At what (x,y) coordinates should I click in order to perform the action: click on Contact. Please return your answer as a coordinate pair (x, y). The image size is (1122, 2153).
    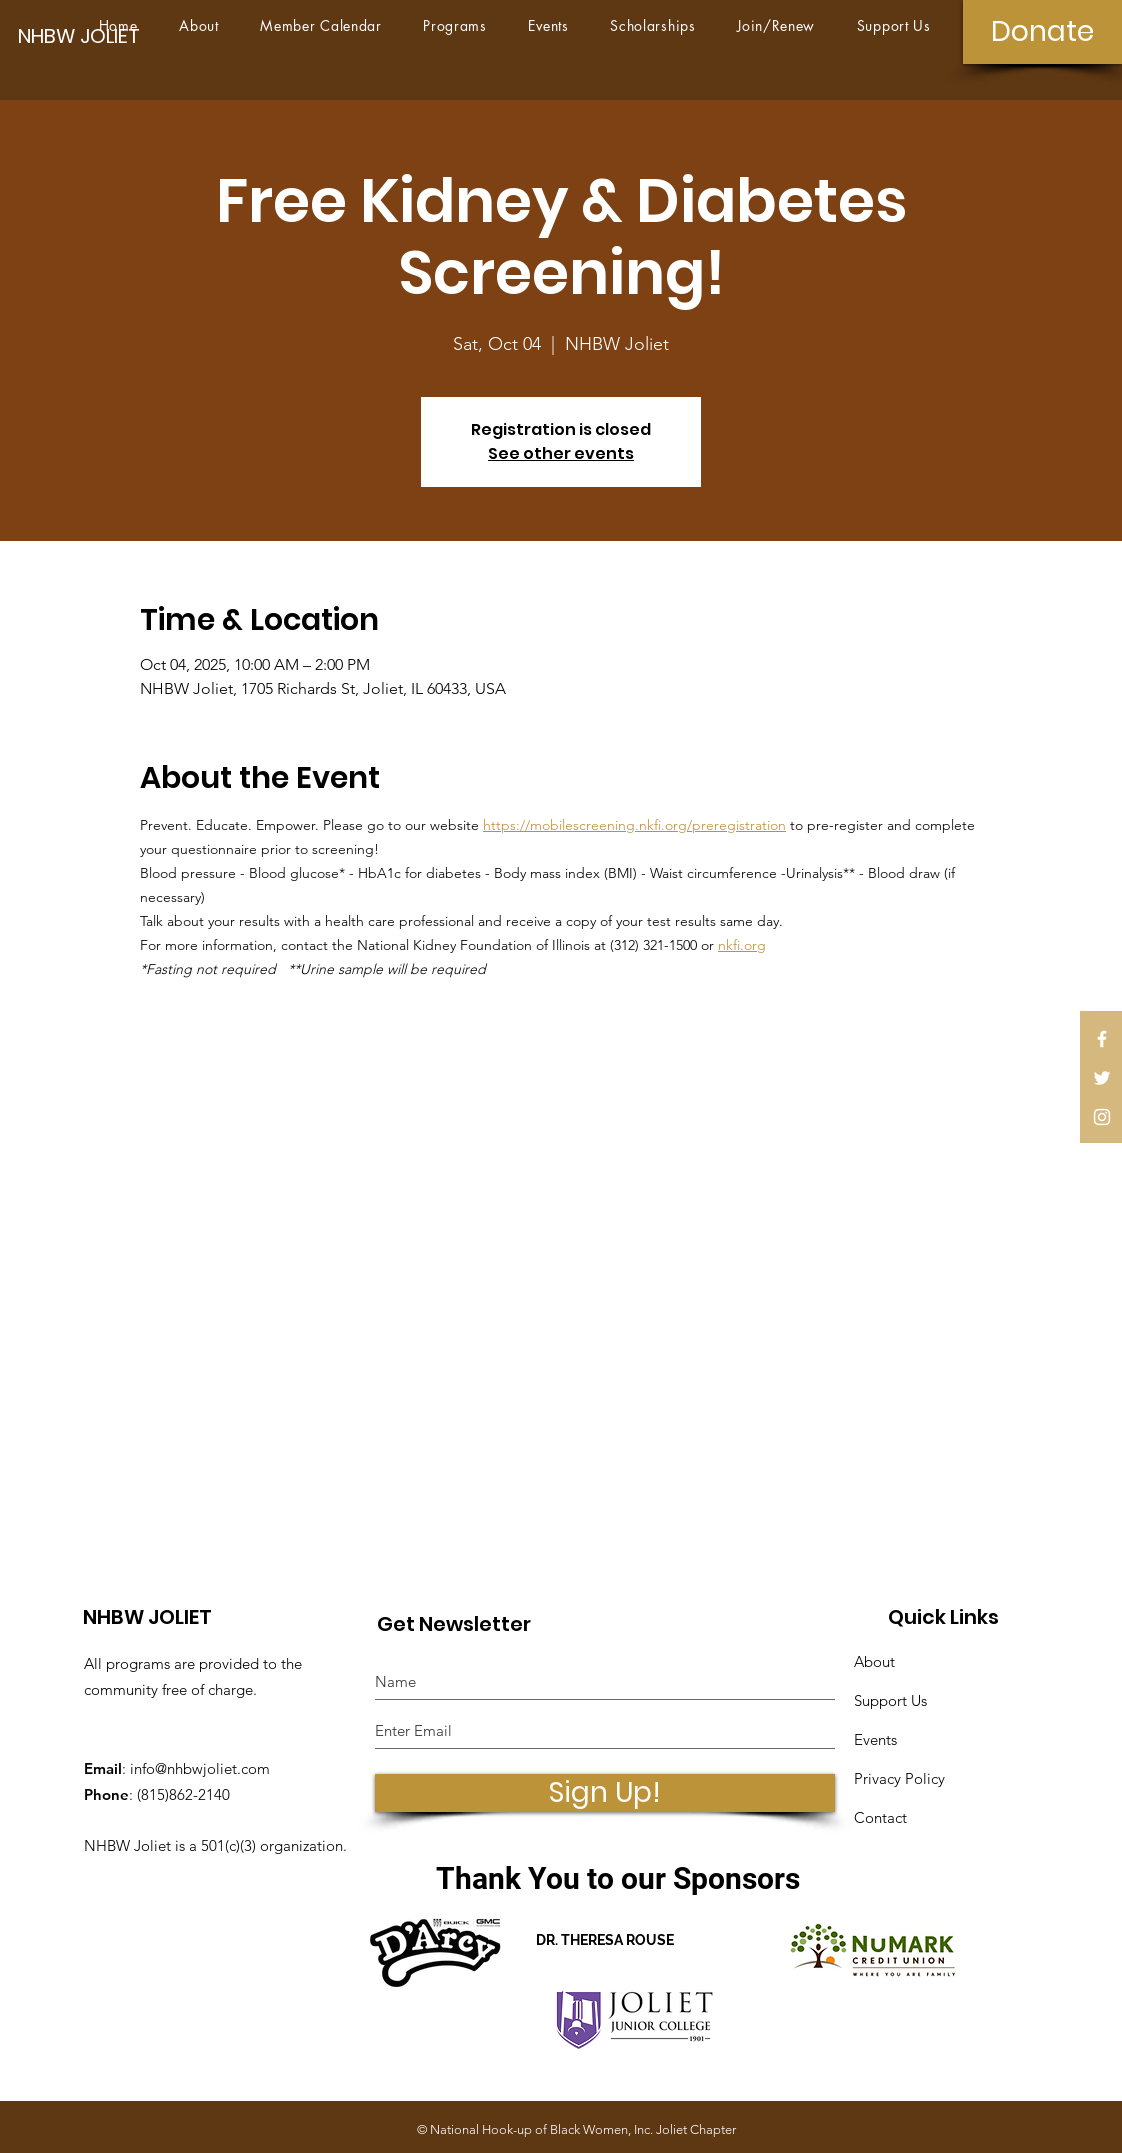
    Looking at the image, I should click on (880, 1817).